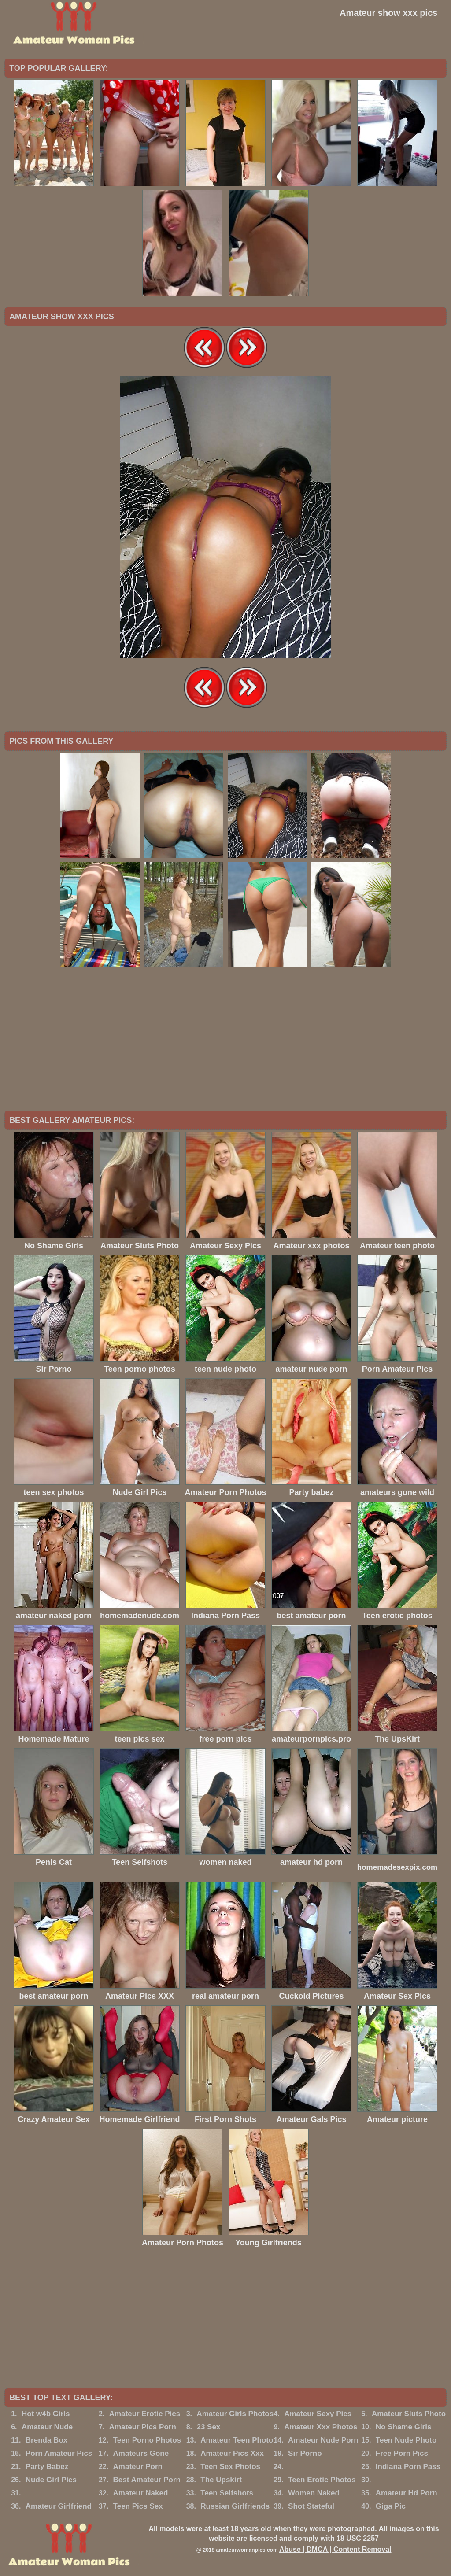 The image size is (451, 2576). What do you see at coordinates (221, 2480) in the screenshot?
I see `The Upskirt` at bounding box center [221, 2480].